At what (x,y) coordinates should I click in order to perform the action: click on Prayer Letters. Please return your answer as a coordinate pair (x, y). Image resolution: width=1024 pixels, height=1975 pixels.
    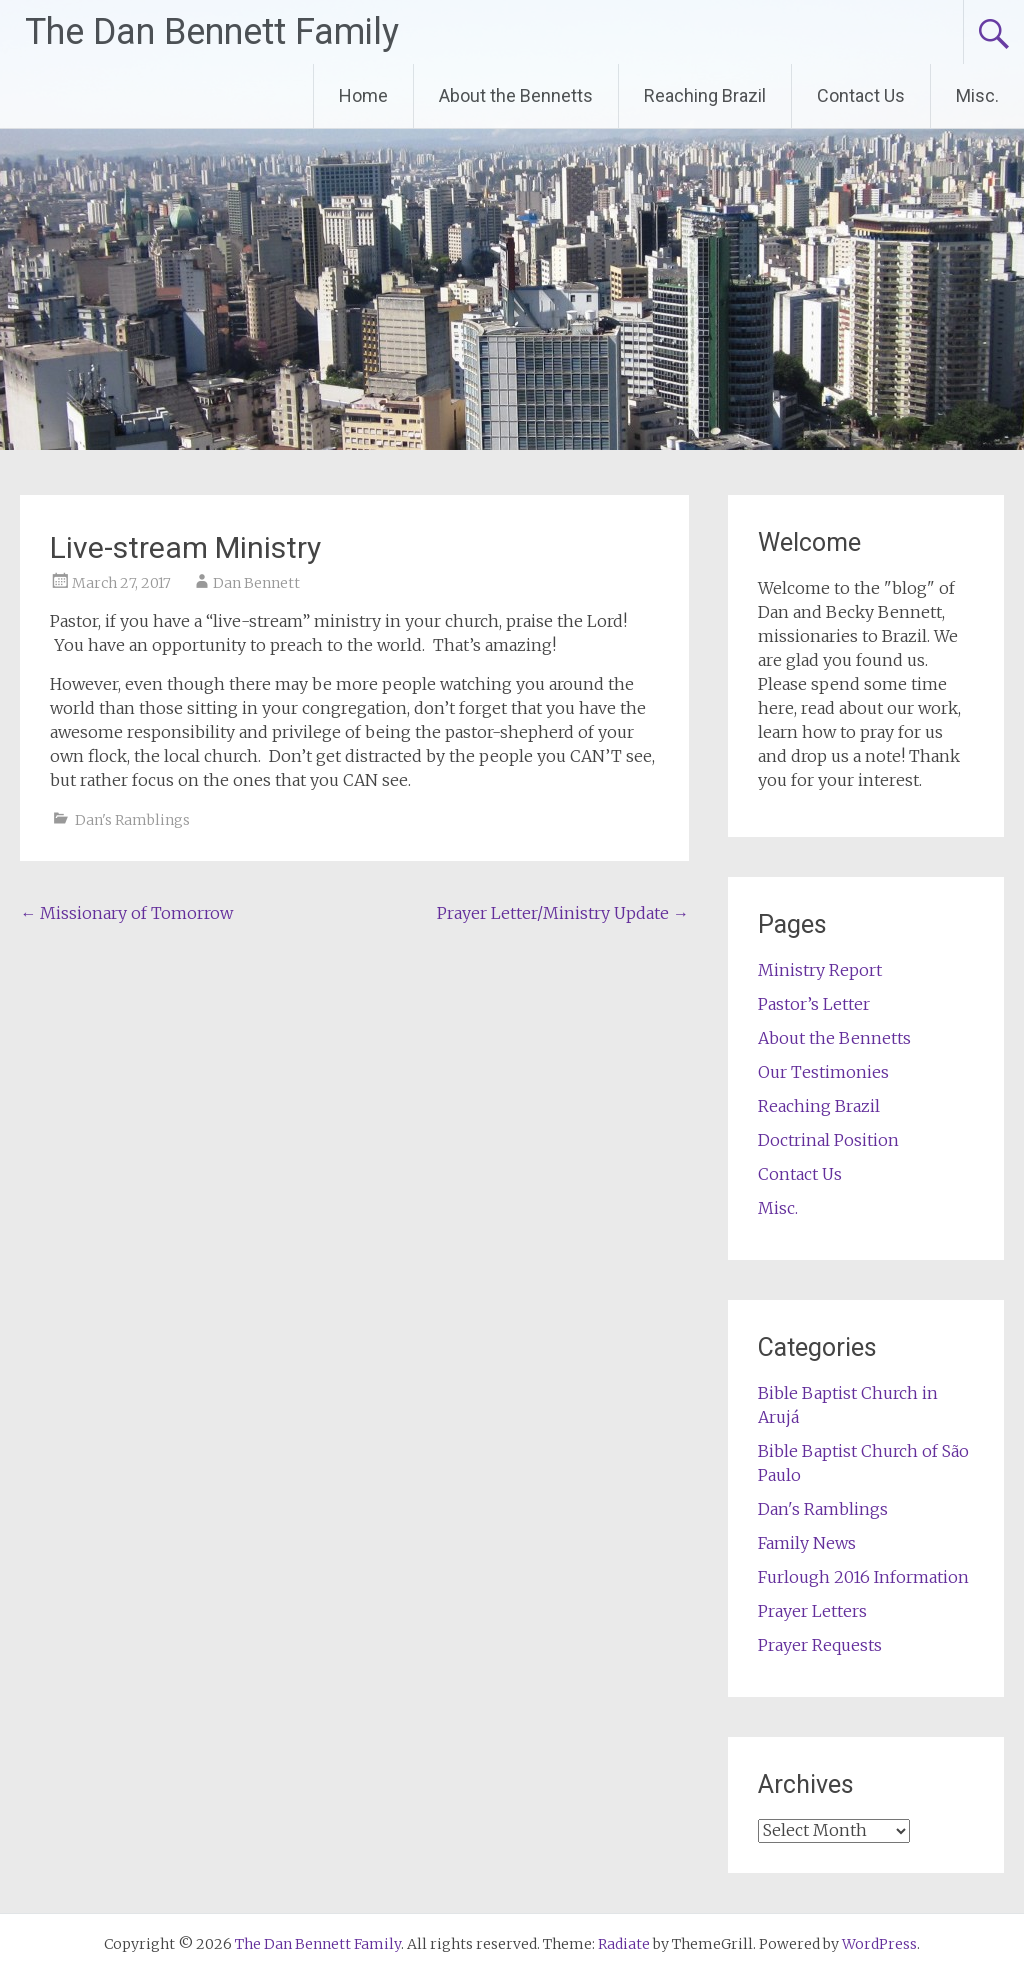
    Looking at the image, I should click on (812, 1611).